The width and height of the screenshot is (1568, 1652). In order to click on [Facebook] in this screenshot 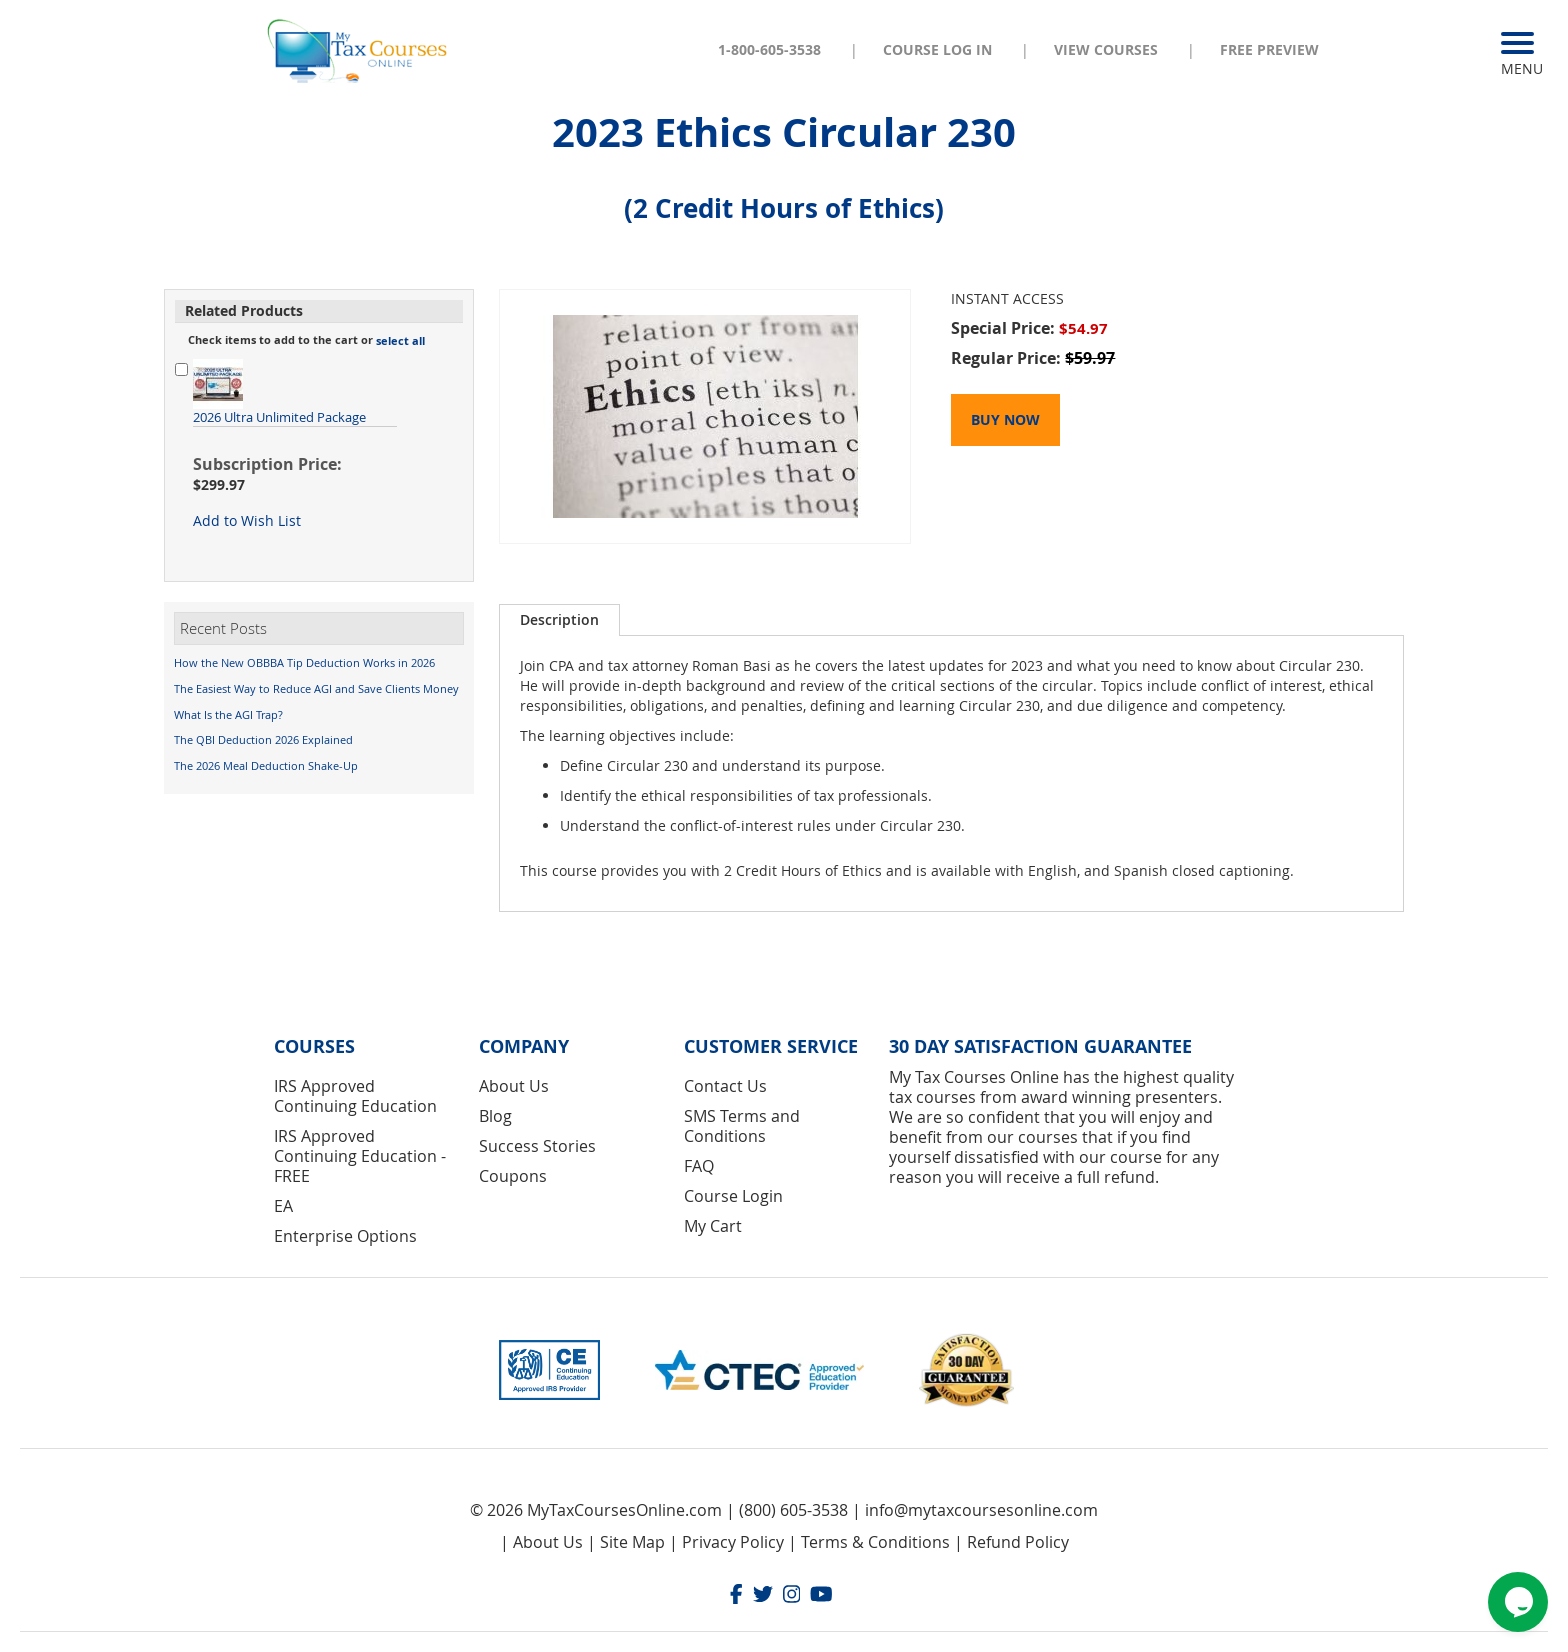, I will do `click(736, 1596)`.